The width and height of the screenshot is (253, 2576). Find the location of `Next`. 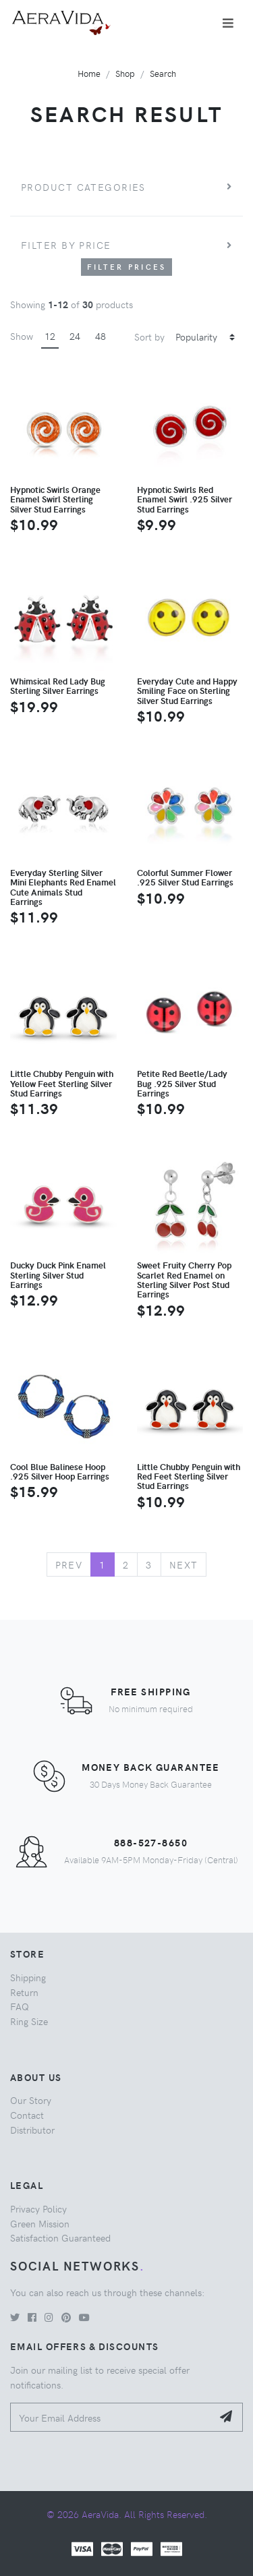

Next is located at coordinates (183, 1564).